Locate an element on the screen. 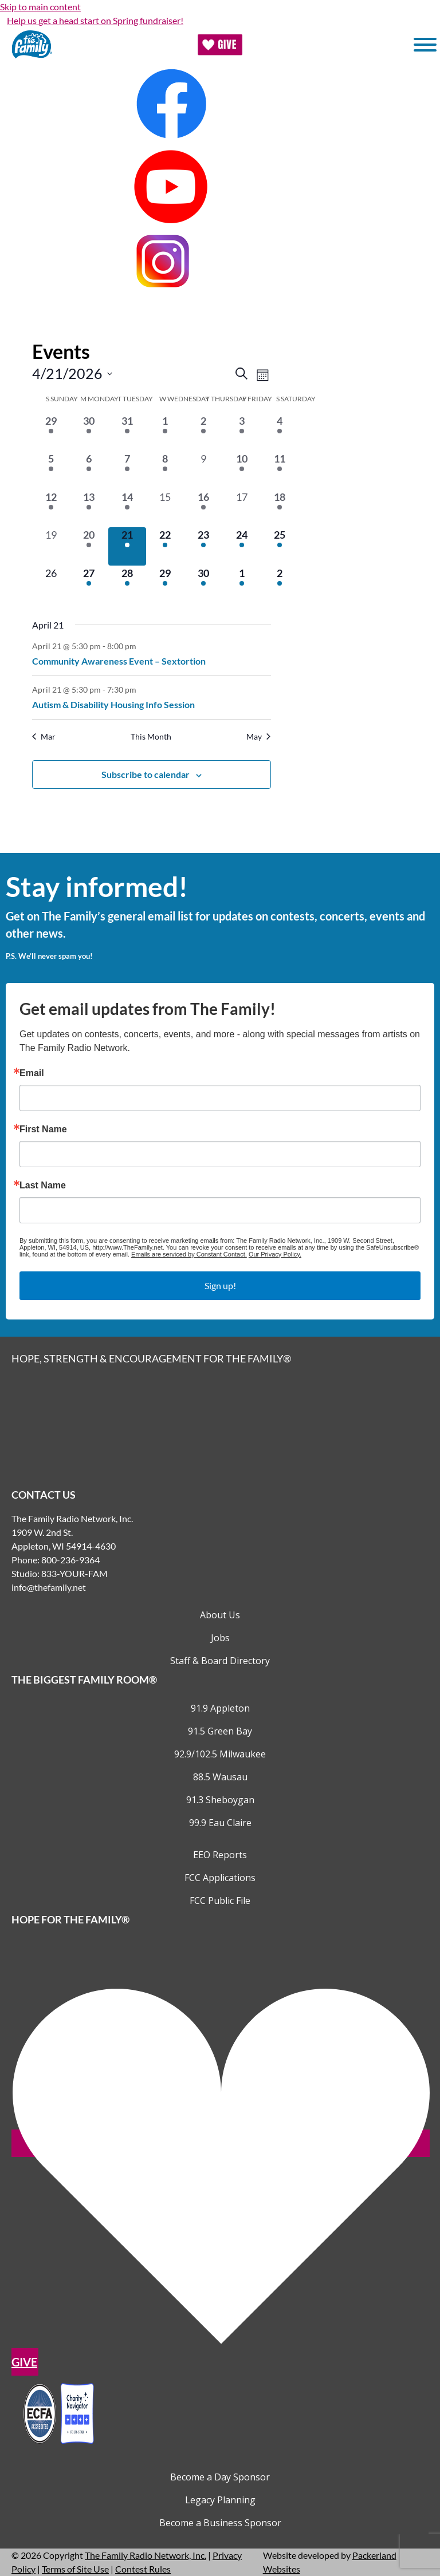  [April 14, 2 events, past day] is located at coordinates (127, 508).